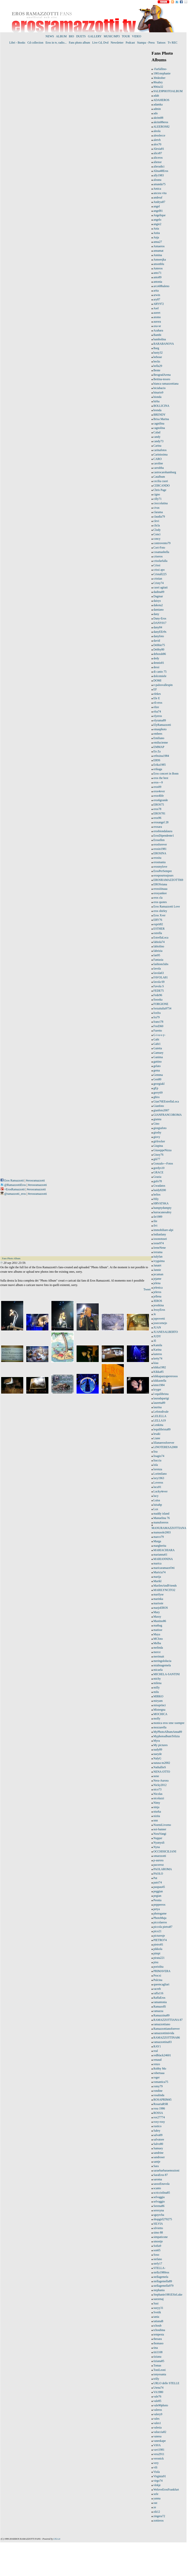  Describe the element at coordinates (112, 36) in the screenshot. I see `MUSIC/MP3` at that location.